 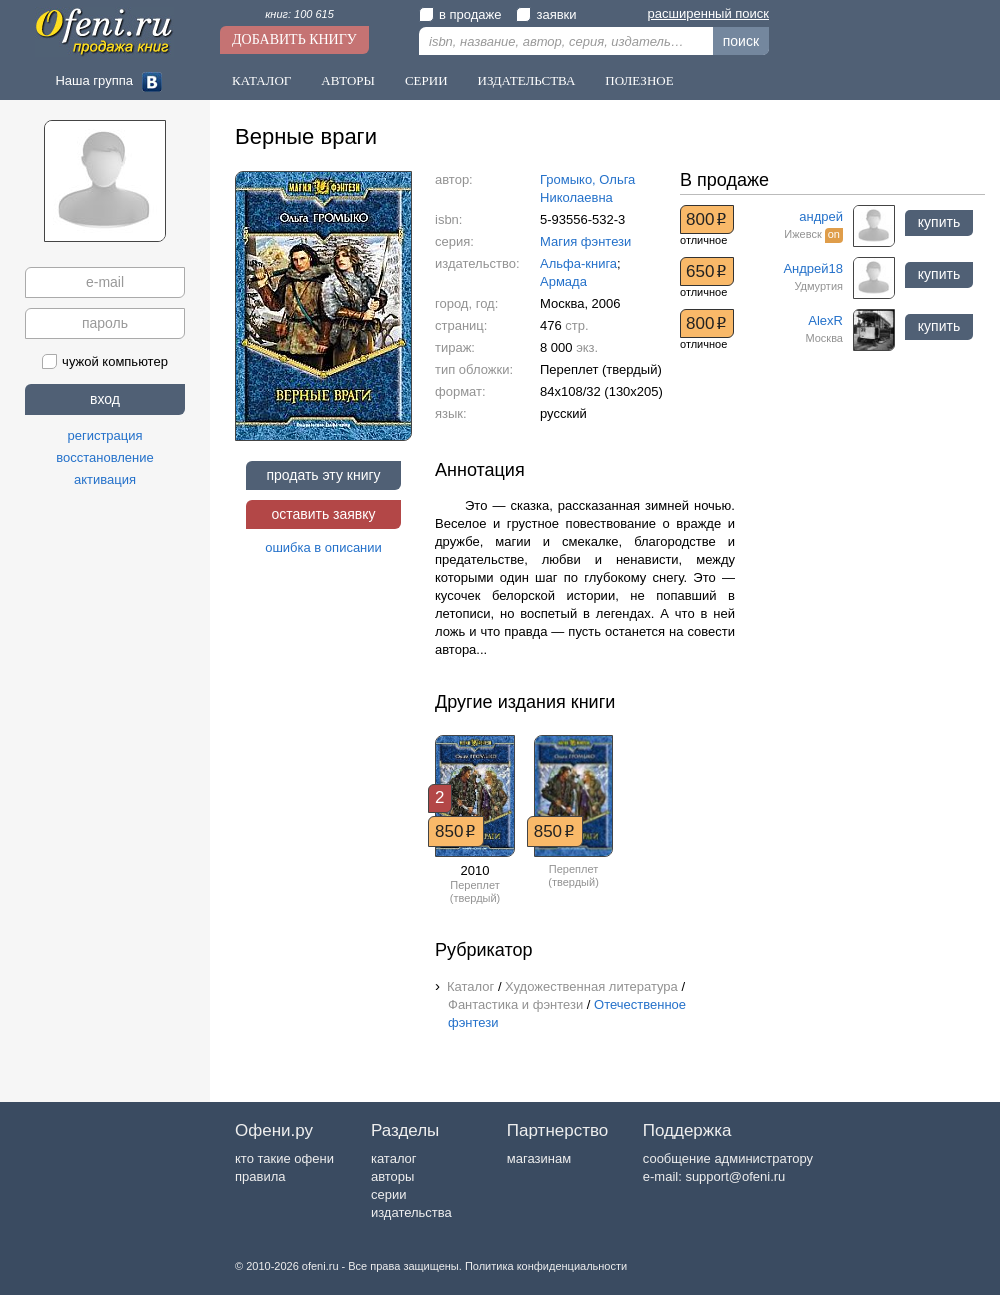 What do you see at coordinates (426, 80) in the screenshot?
I see `Серии` at bounding box center [426, 80].